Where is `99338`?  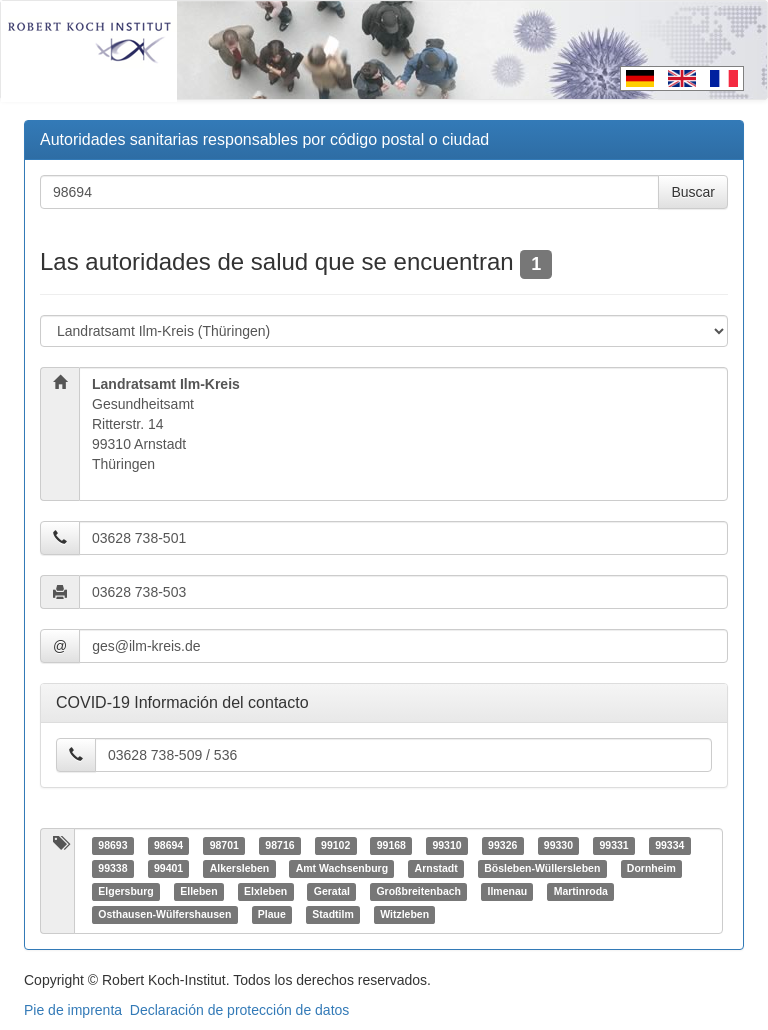
99338 is located at coordinates (112, 869).